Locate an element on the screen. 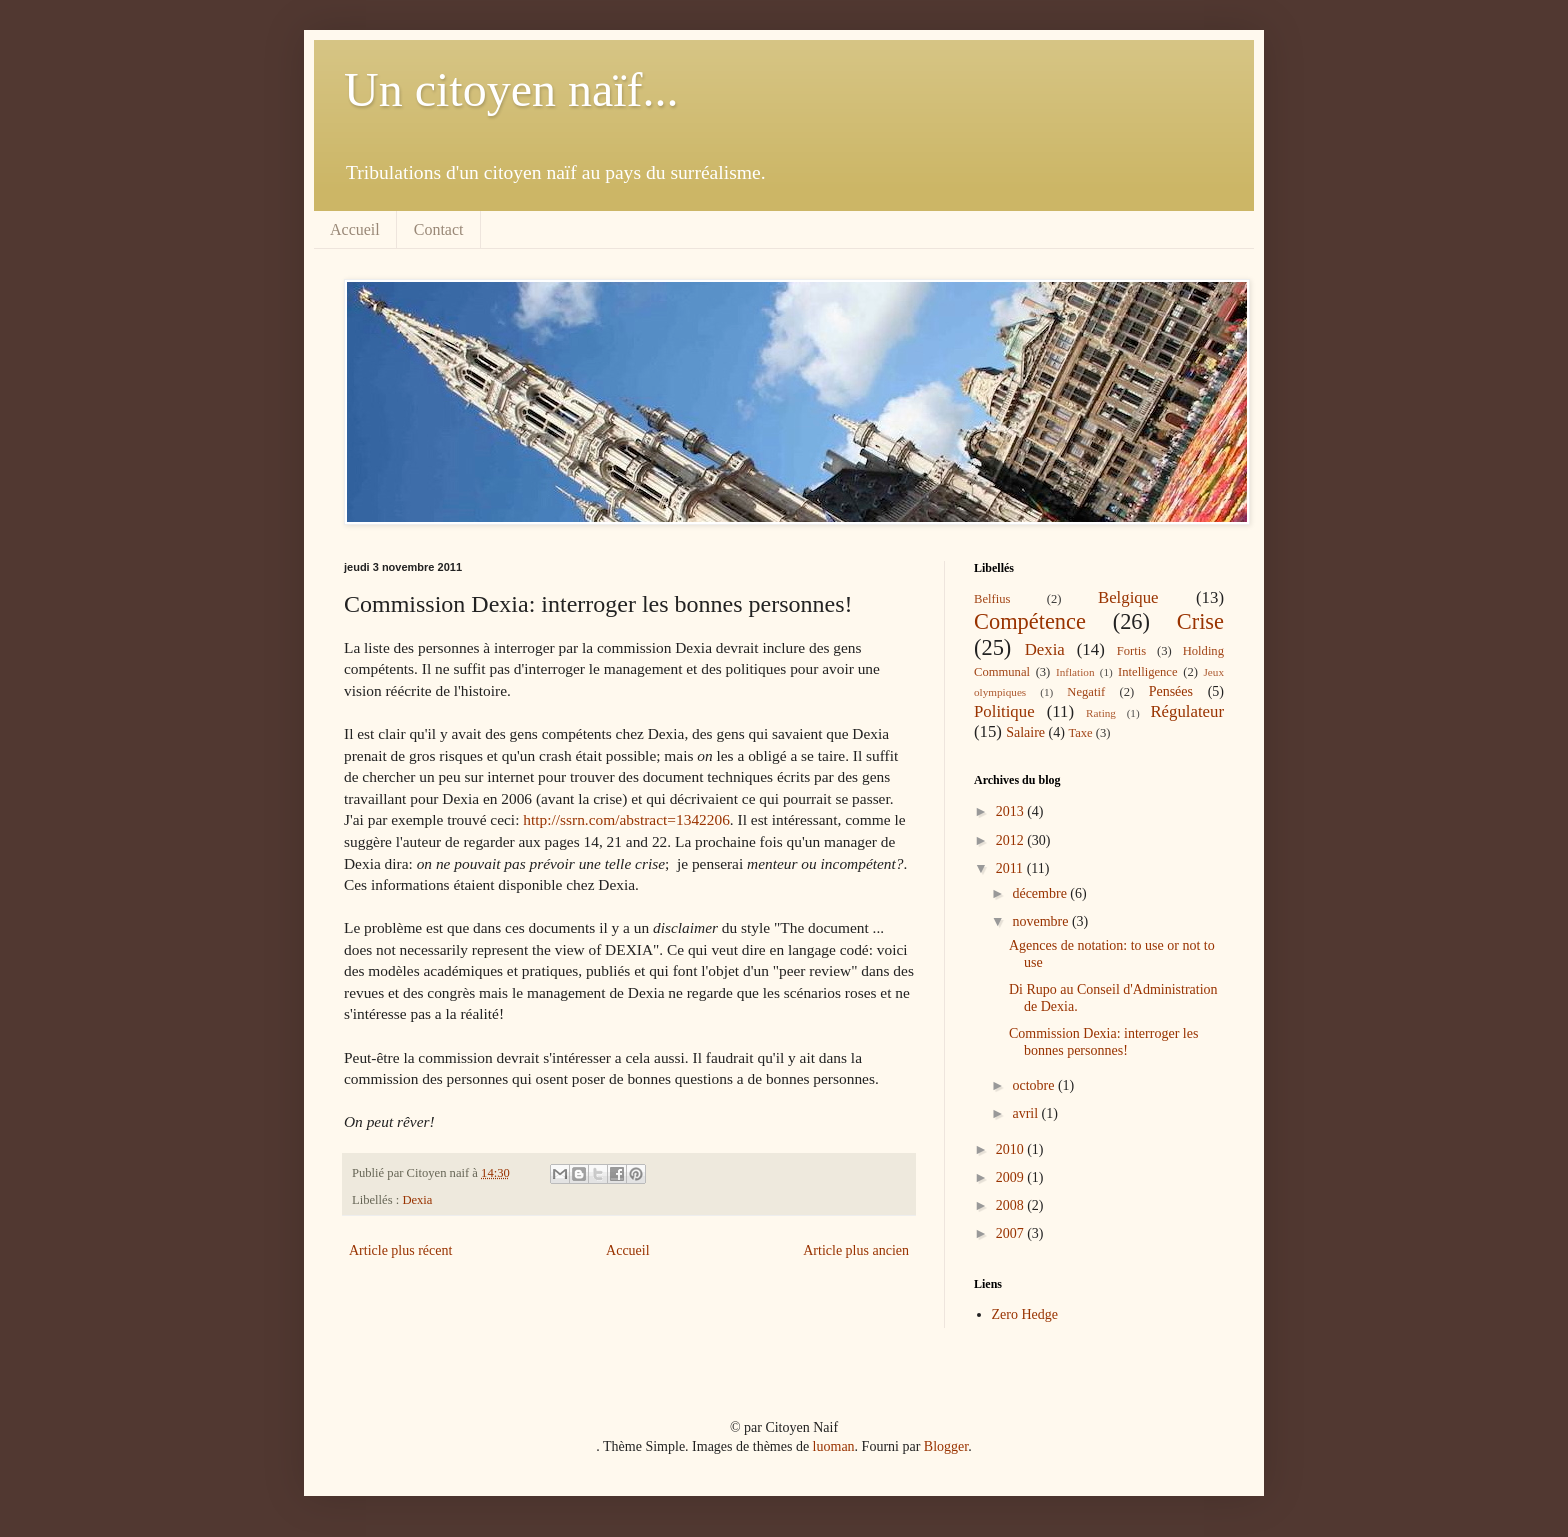  Contact is located at coordinates (439, 229).